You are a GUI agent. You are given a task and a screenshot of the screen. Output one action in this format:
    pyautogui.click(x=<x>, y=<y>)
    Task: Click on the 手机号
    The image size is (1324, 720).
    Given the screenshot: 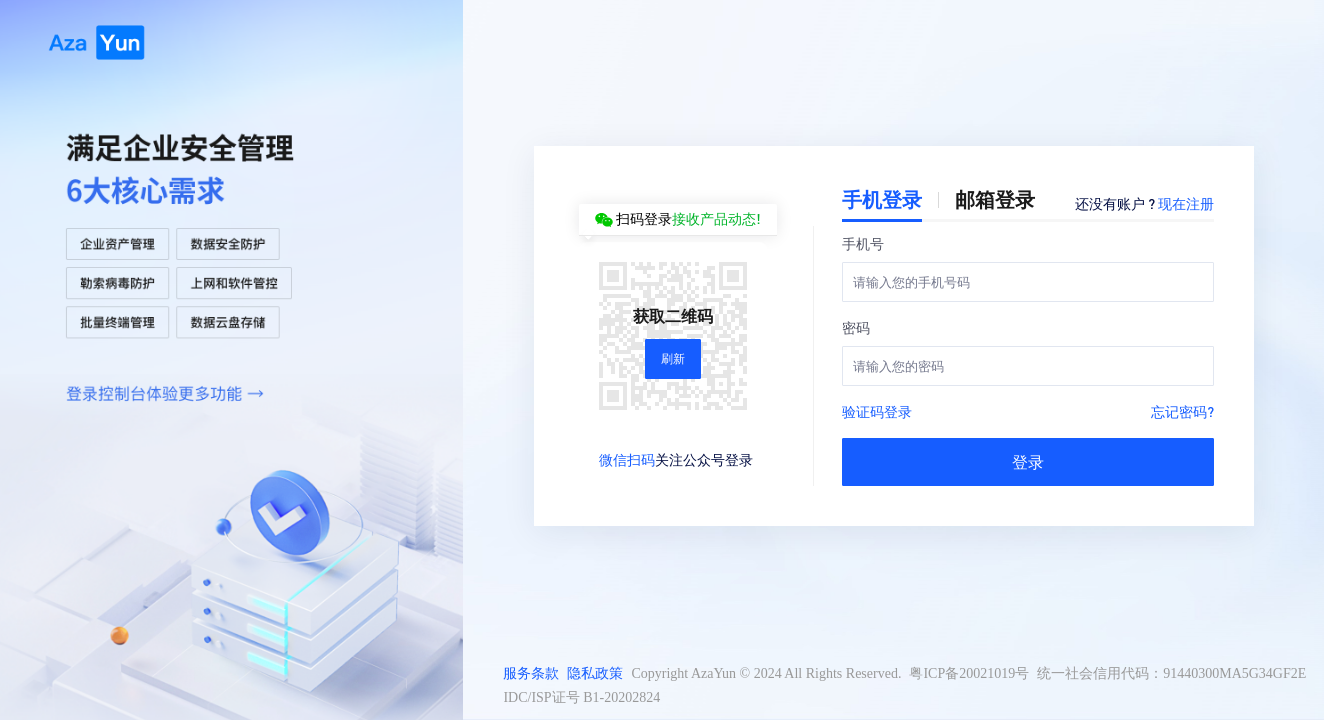 What is the action you would take?
    pyautogui.click(x=863, y=243)
    